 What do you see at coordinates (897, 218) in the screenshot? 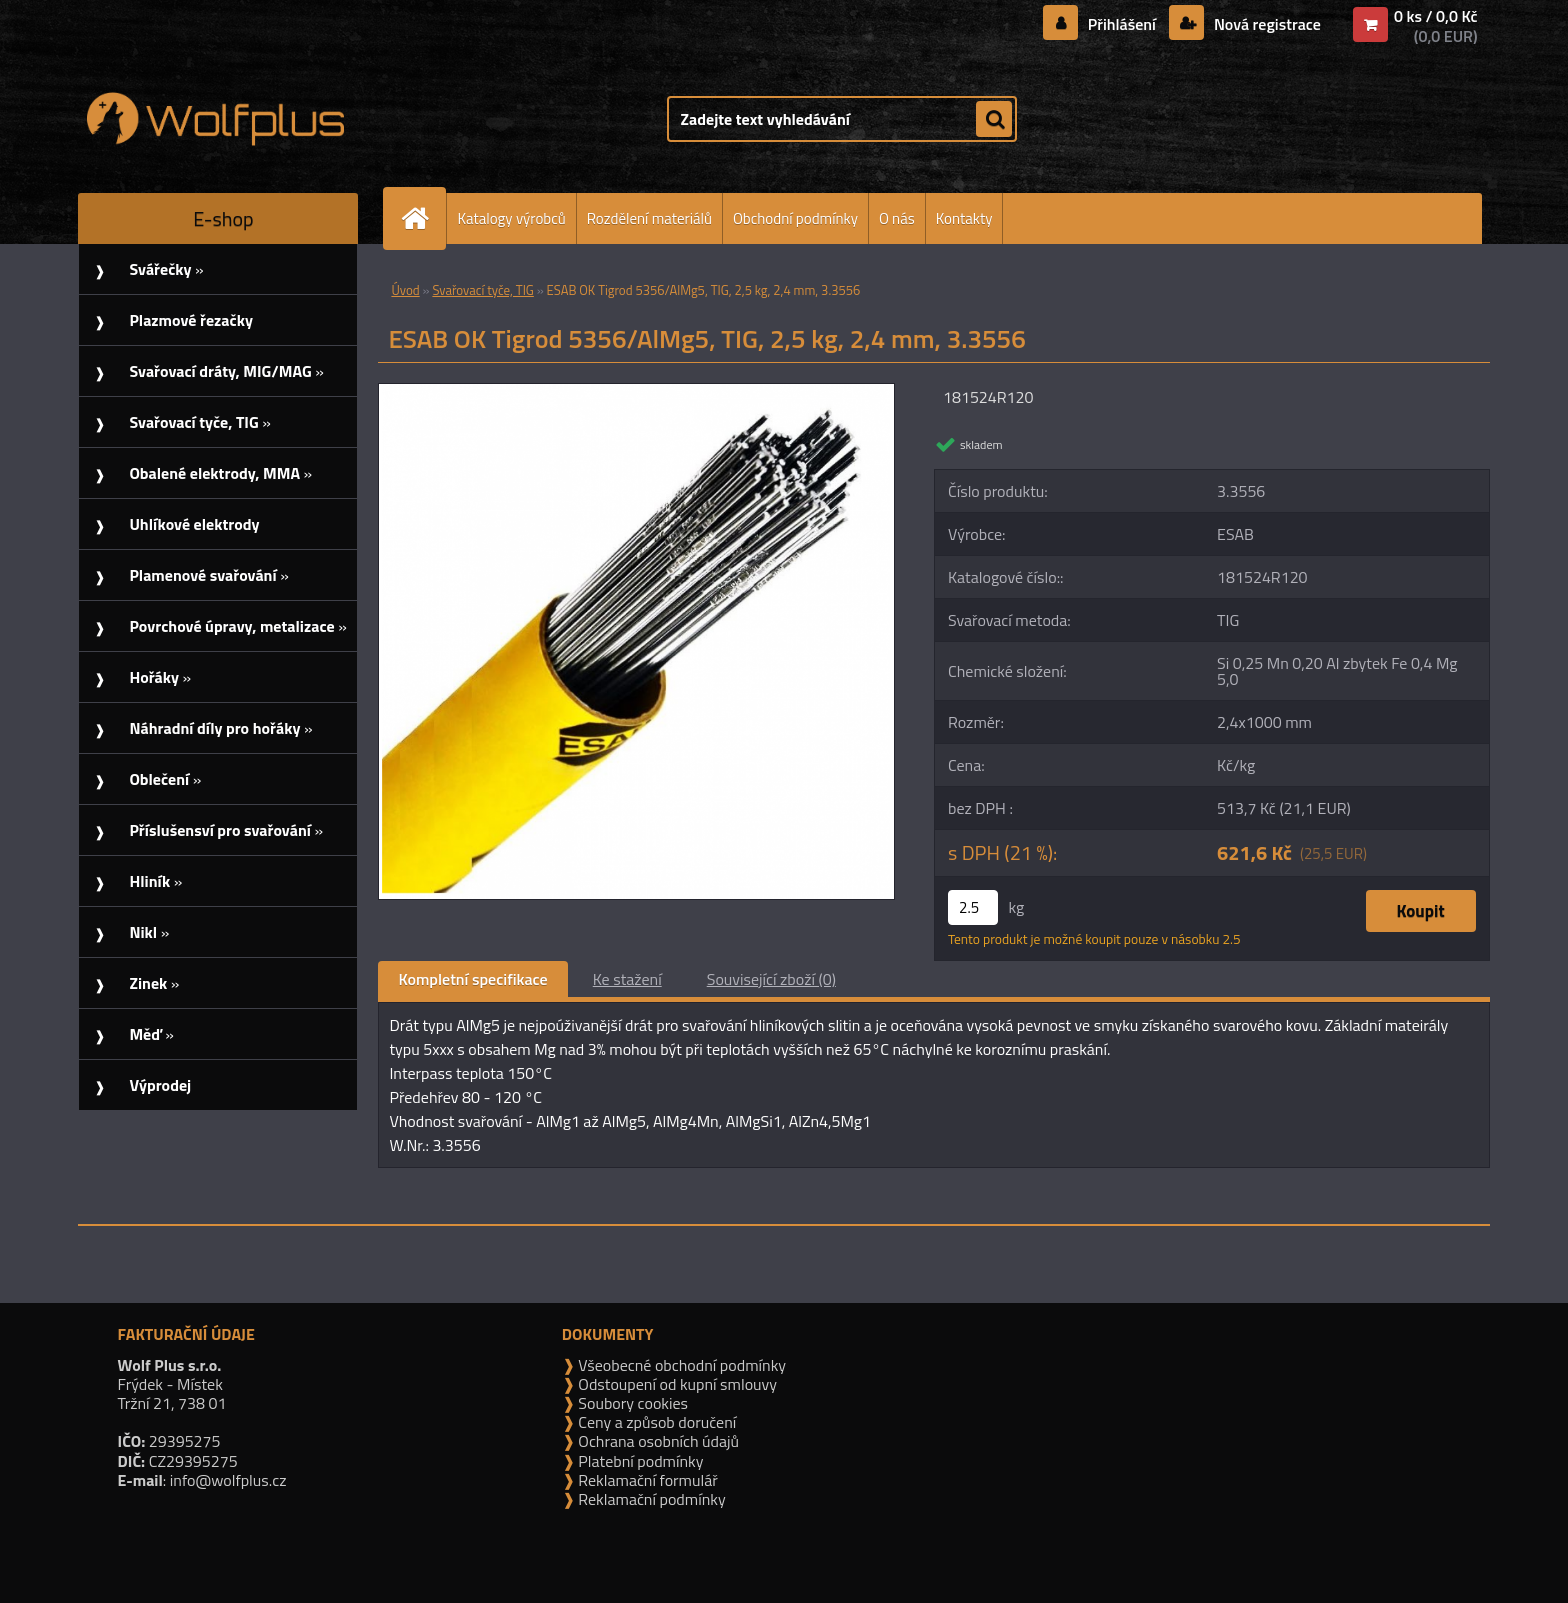
I see `O nás` at bounding box center [897, 218].